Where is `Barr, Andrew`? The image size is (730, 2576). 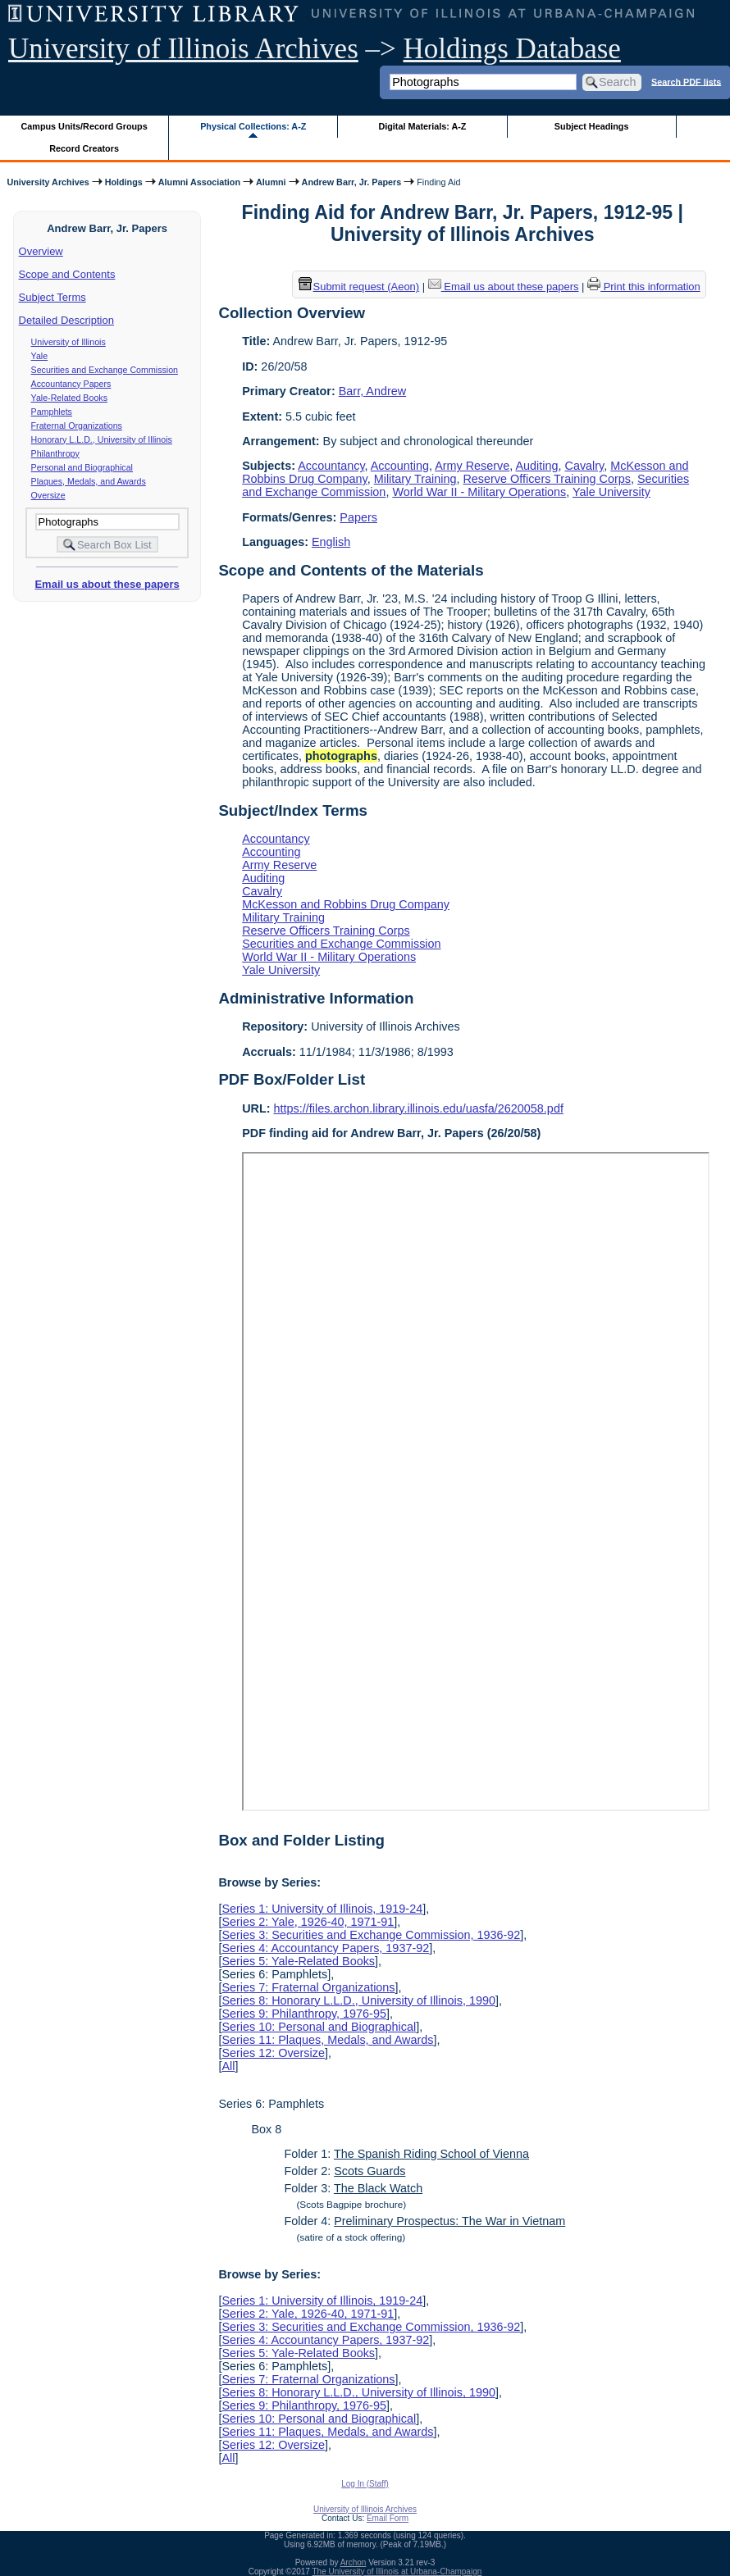
Barr, Andrew is located at coordinates (372, 391).